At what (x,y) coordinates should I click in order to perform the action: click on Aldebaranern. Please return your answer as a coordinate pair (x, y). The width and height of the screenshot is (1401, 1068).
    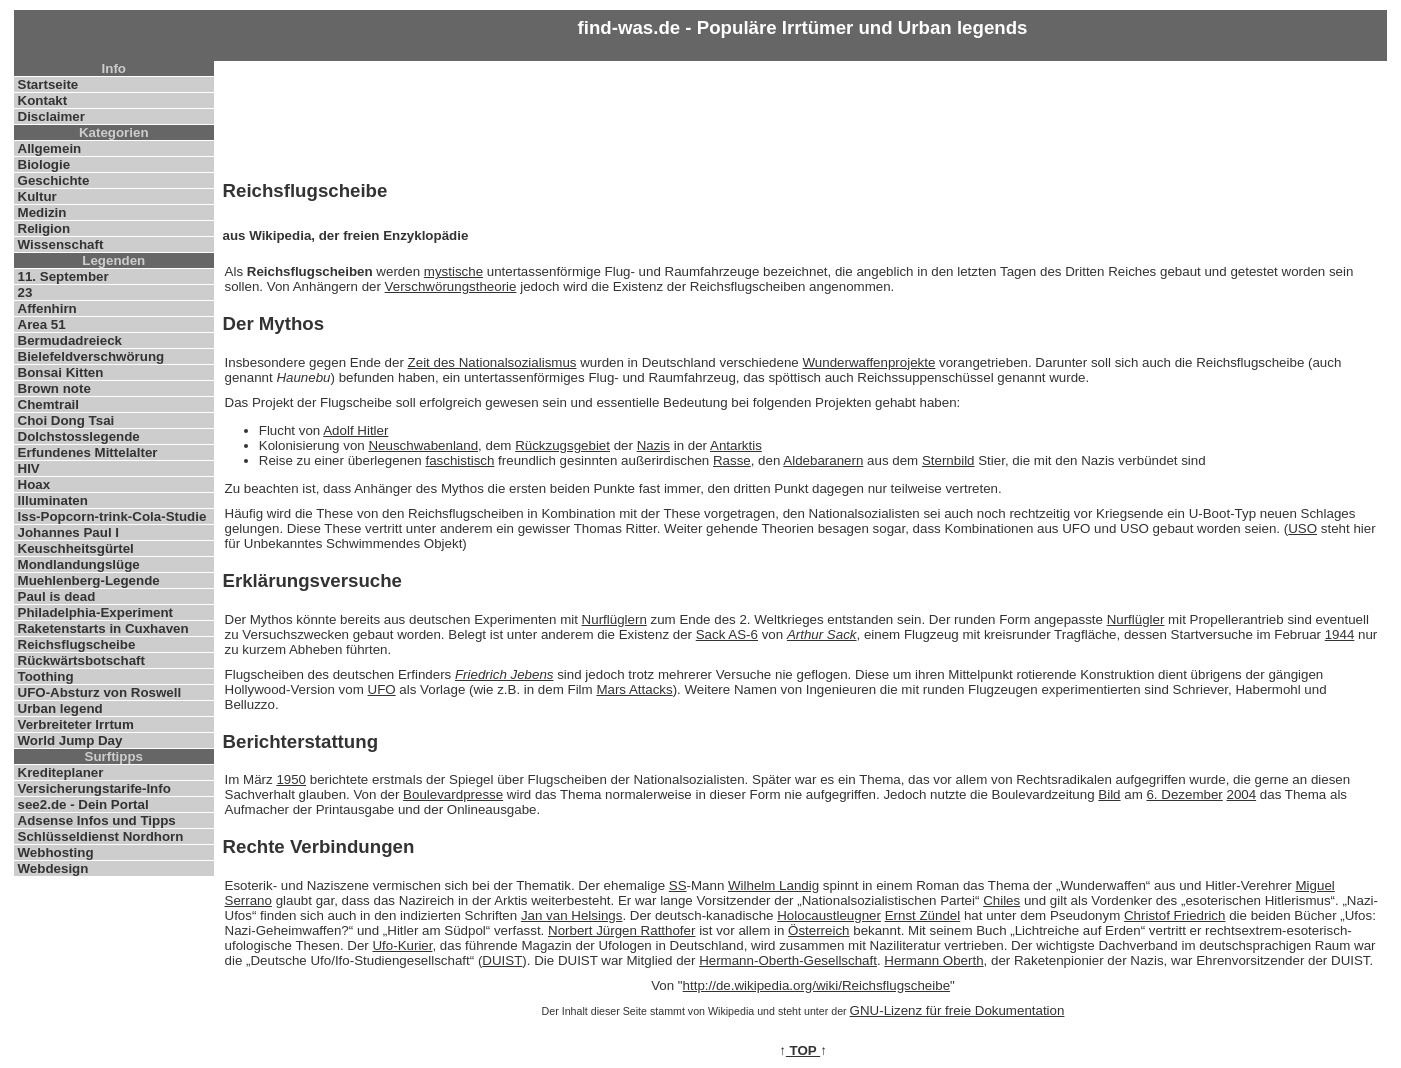
    Looking at the image, I should click on (823, 460).